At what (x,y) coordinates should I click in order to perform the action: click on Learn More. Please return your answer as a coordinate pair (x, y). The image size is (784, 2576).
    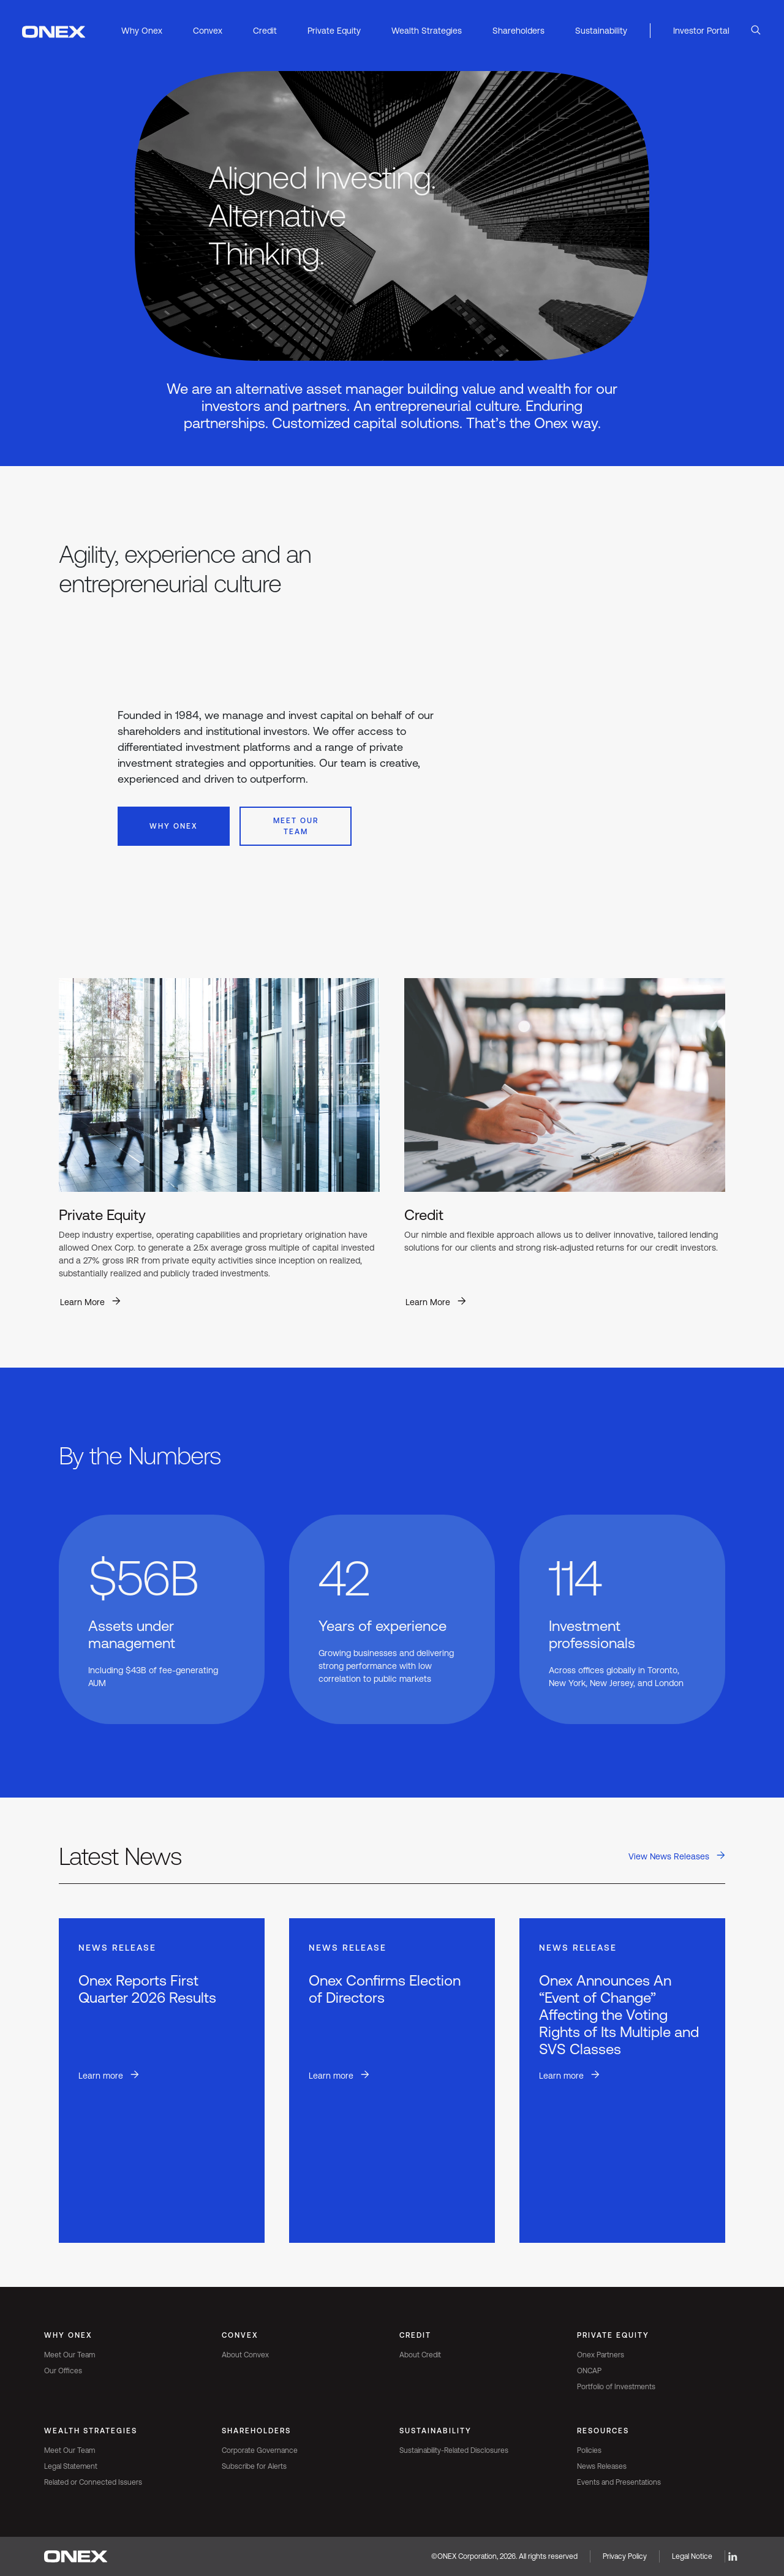
    Looking at the image, I should click on (82, 1302).